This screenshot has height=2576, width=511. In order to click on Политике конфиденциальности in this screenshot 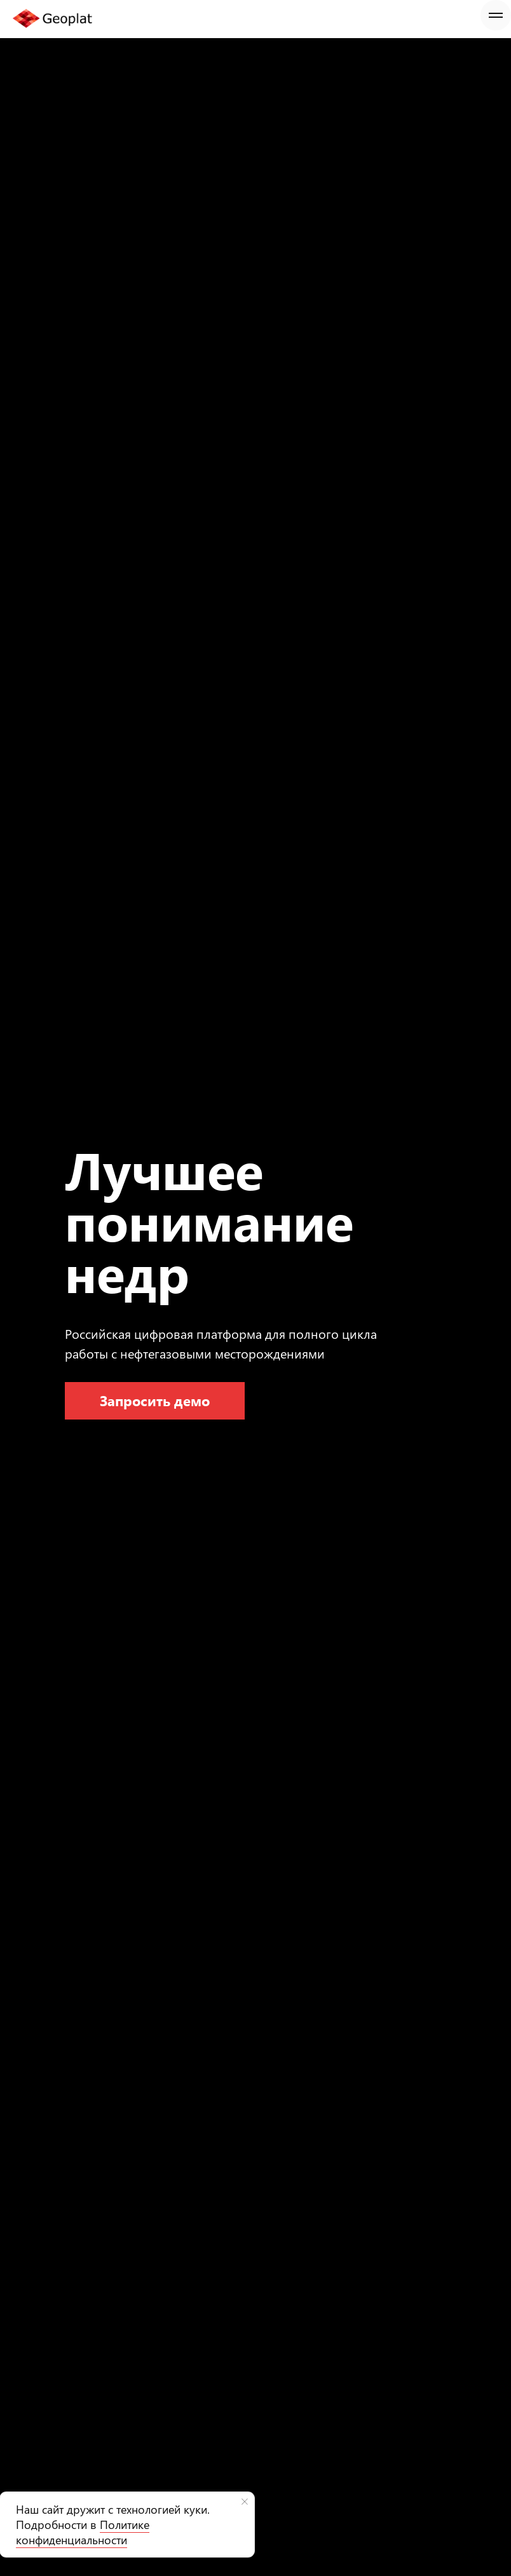, I will do `click(82, 2532)`.